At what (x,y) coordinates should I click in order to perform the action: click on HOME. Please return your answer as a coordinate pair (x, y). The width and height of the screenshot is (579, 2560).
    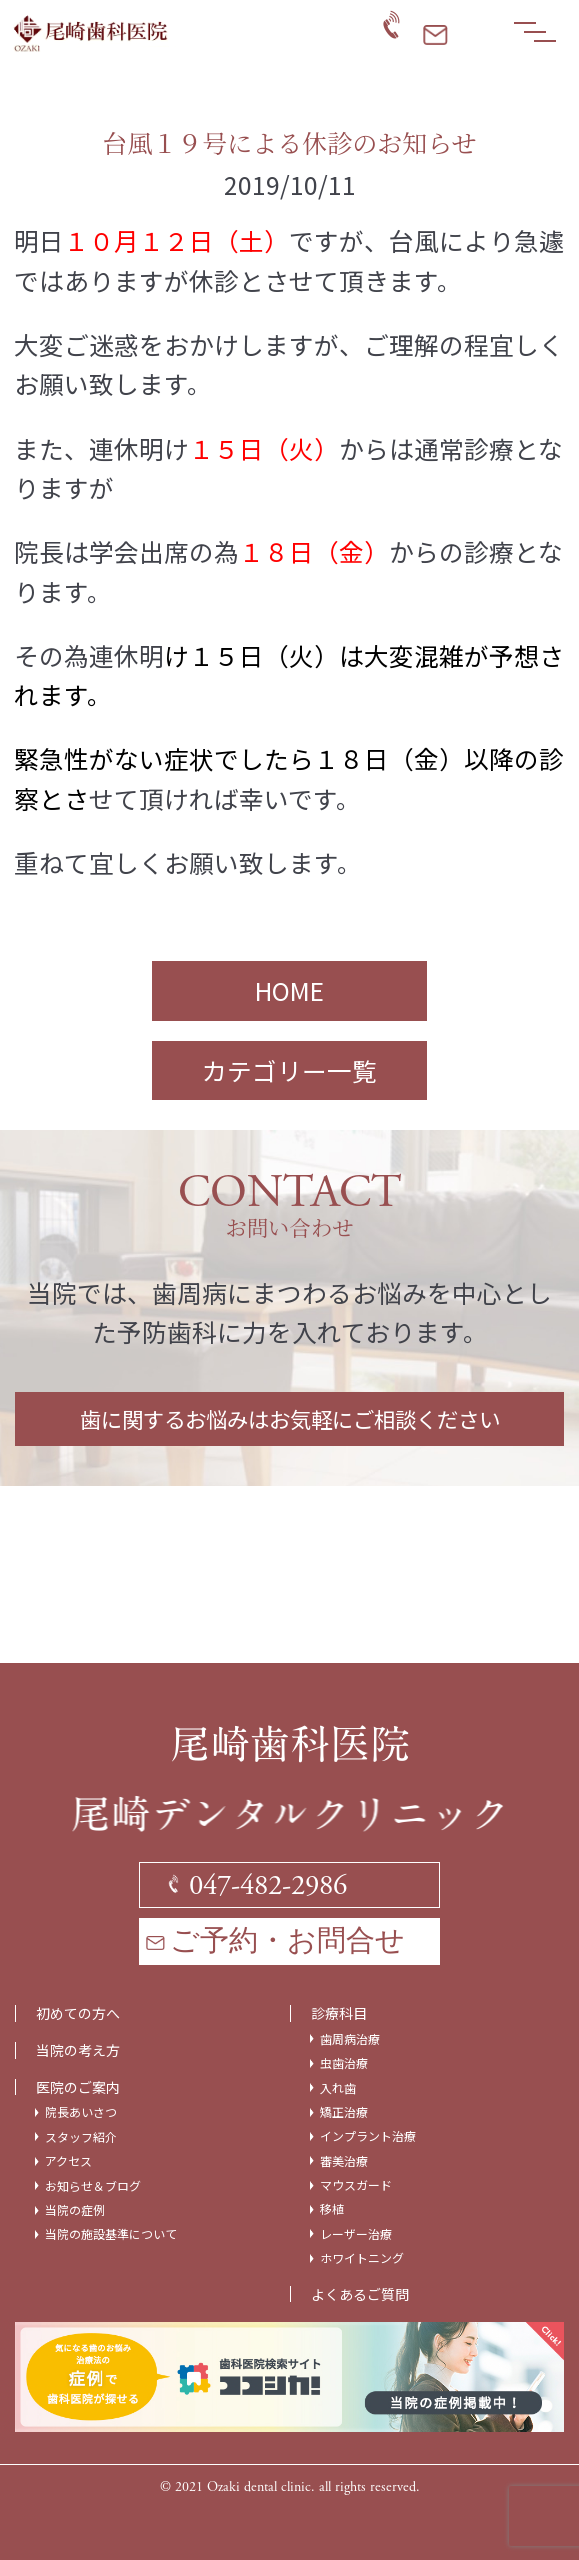
    Looking at the image, I should click on (289, 990).